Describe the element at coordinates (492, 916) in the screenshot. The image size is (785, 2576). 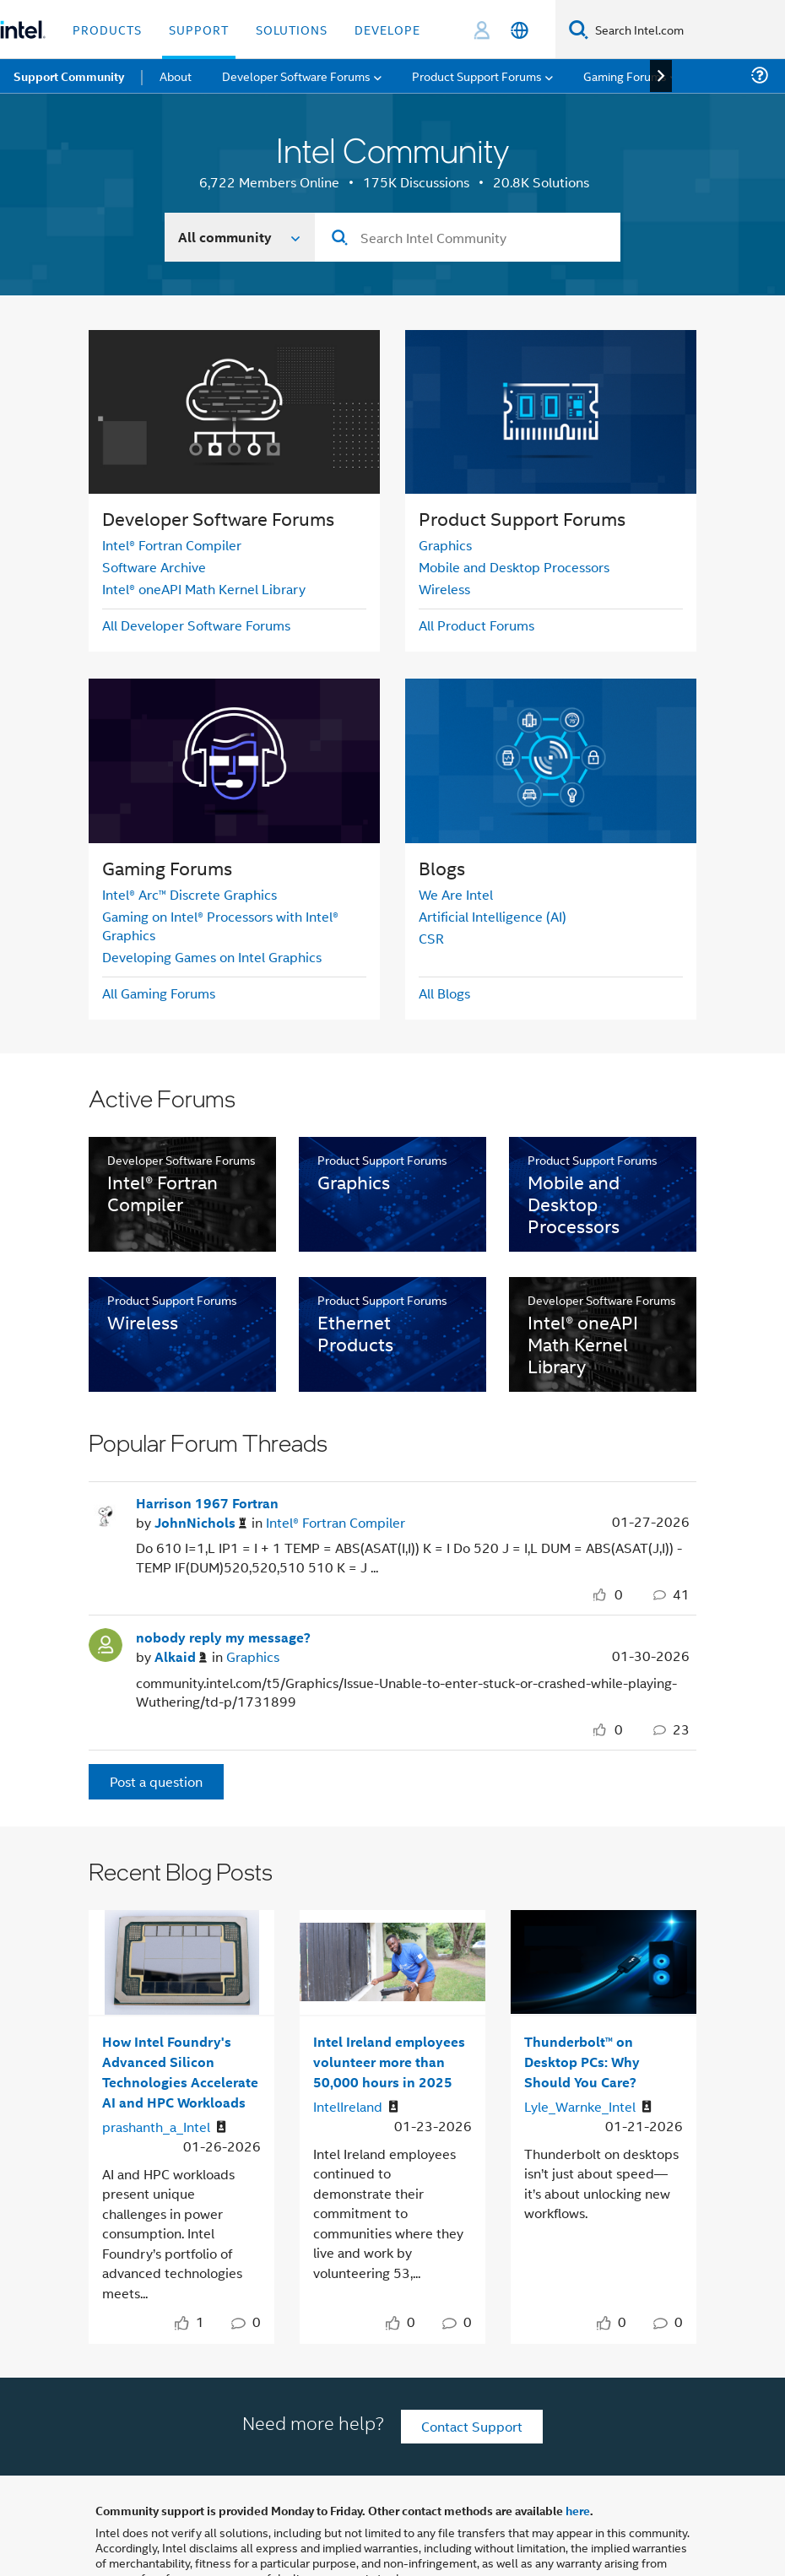
I see `Artificial Intelligence (AI)` at that location.